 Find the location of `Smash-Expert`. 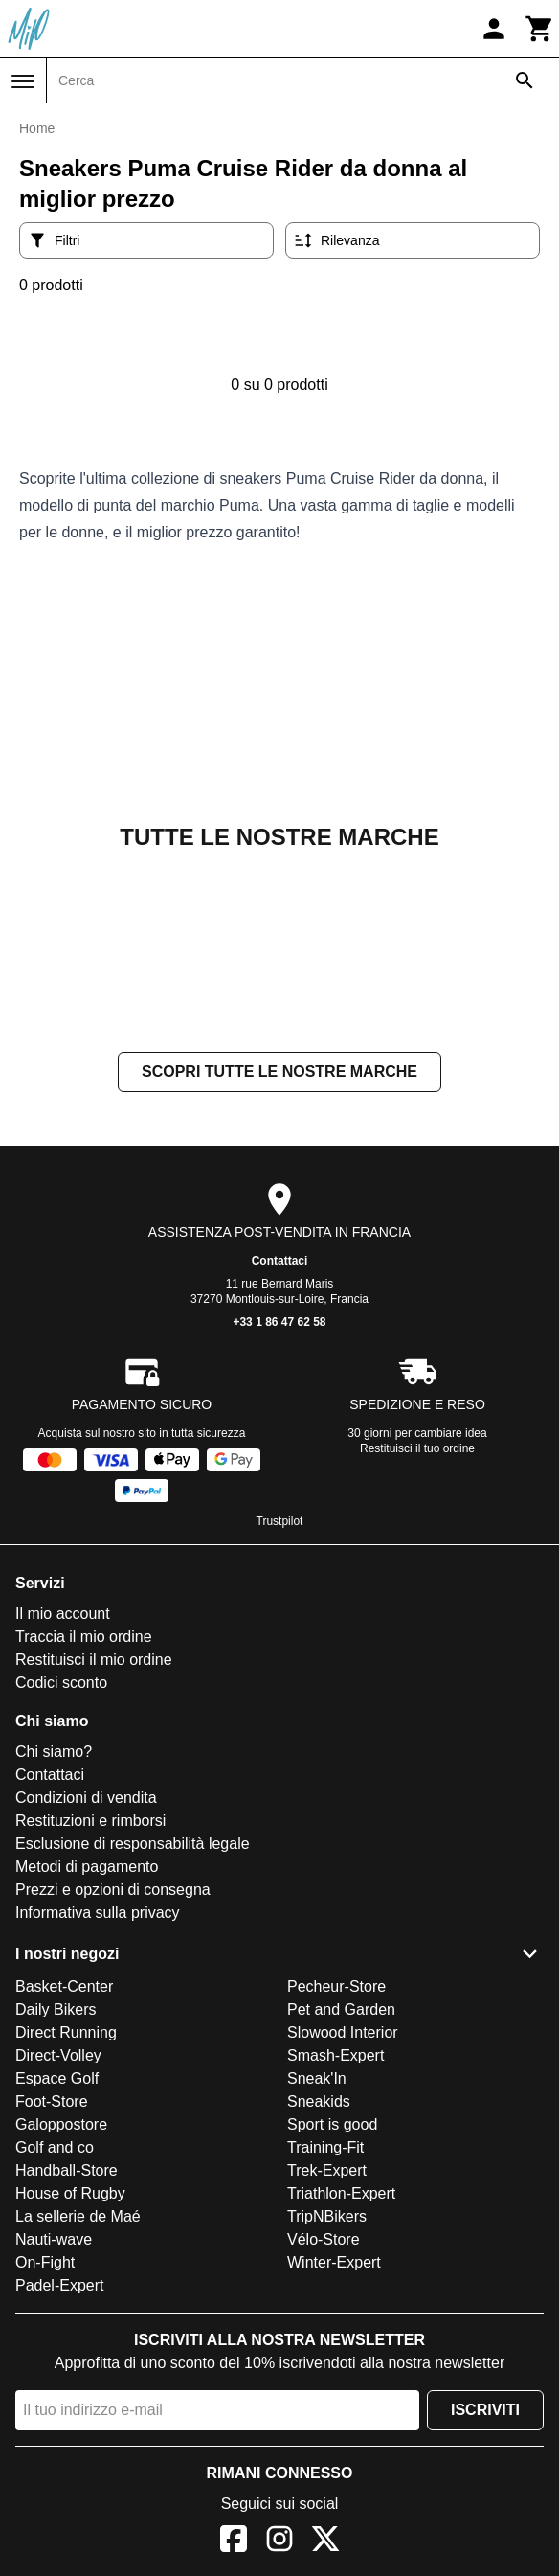

Smash-Expert is located at coordinates (335, 2055).